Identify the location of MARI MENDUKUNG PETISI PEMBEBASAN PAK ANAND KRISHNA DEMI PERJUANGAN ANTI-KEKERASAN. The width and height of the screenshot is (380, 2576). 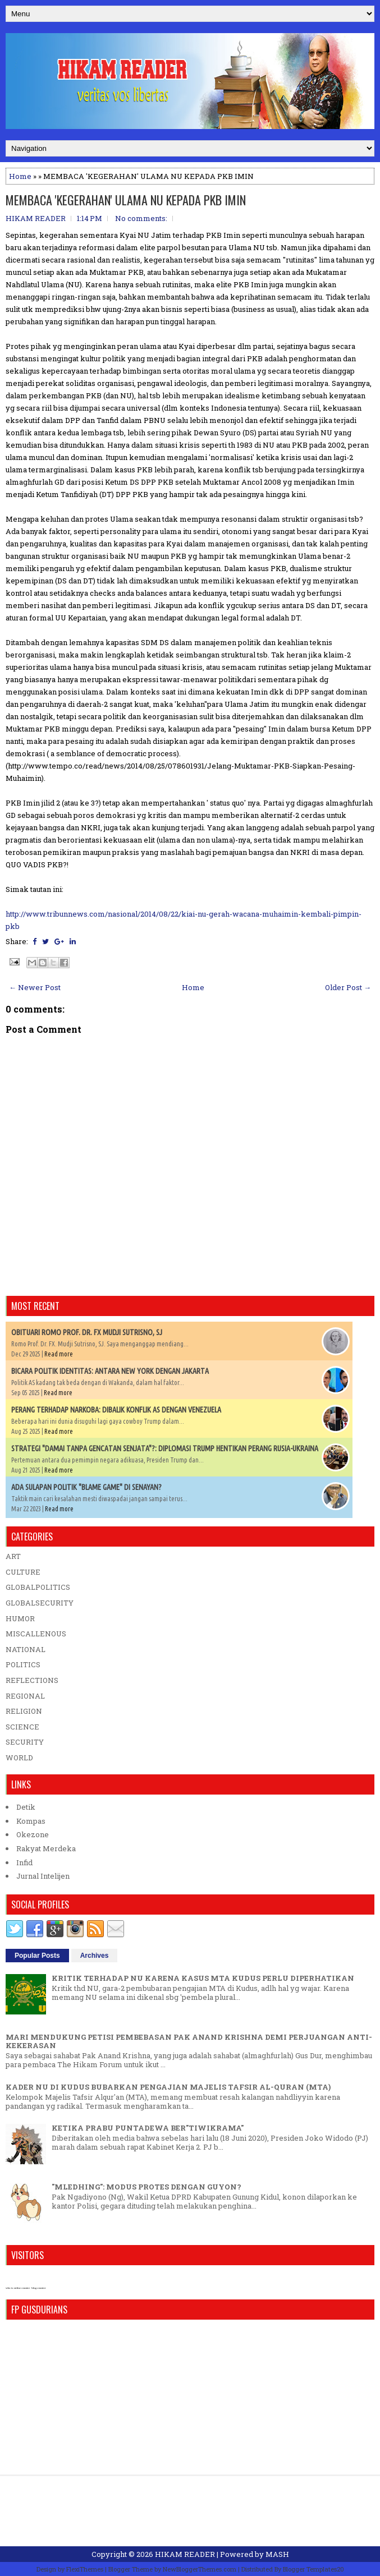
(189, 2041).